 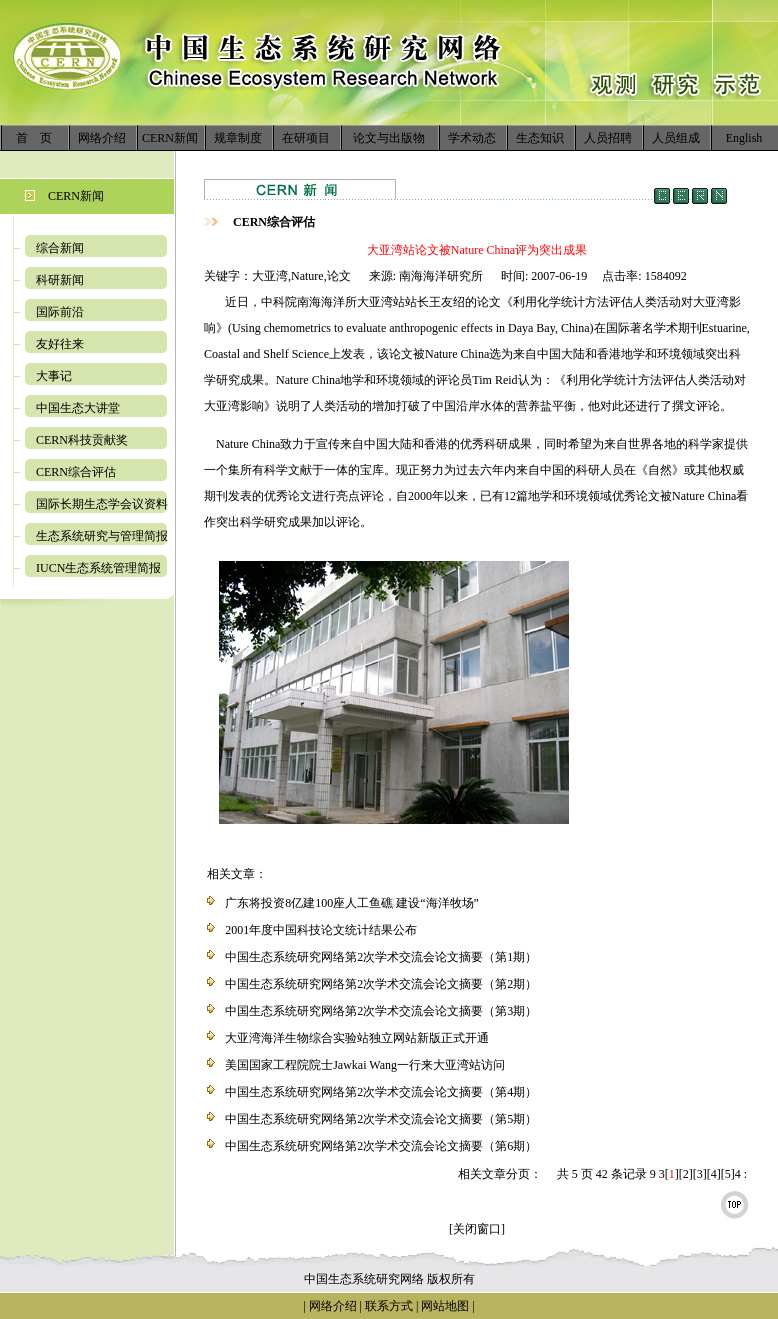 I want to click on 论文与出版物, so click(x=389, y=138).